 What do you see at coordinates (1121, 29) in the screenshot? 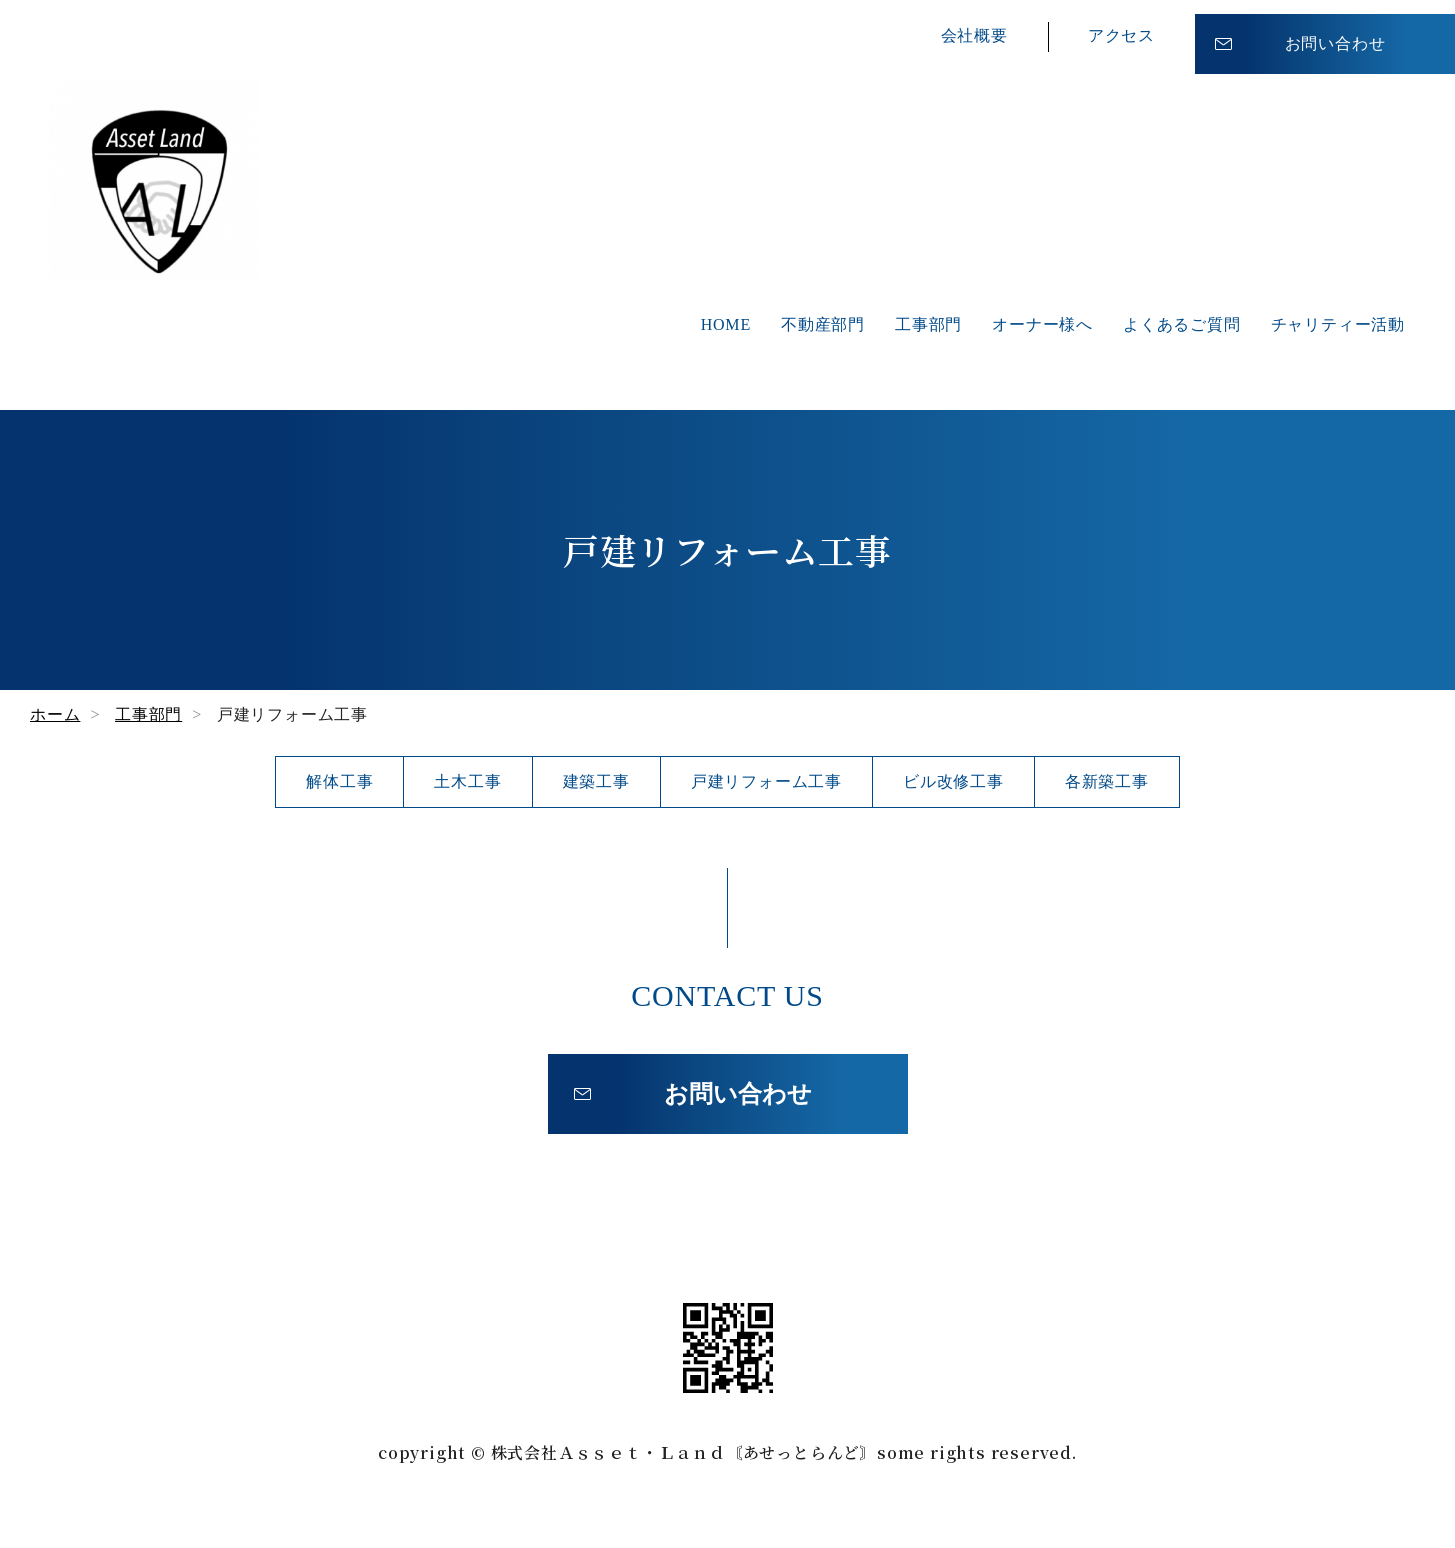
I see `アクセス` at bounding box center [1121, 29].